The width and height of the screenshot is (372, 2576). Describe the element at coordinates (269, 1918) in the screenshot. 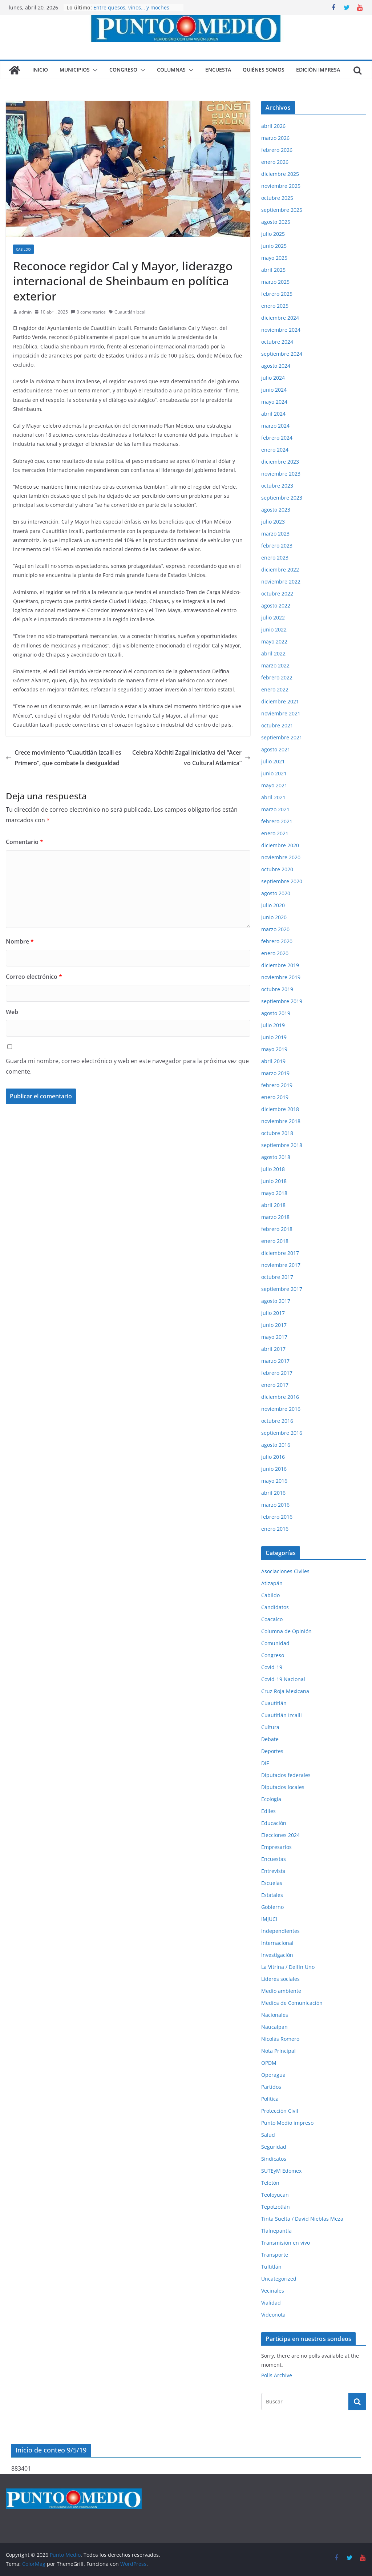

I see `IMJUCI` at that location.